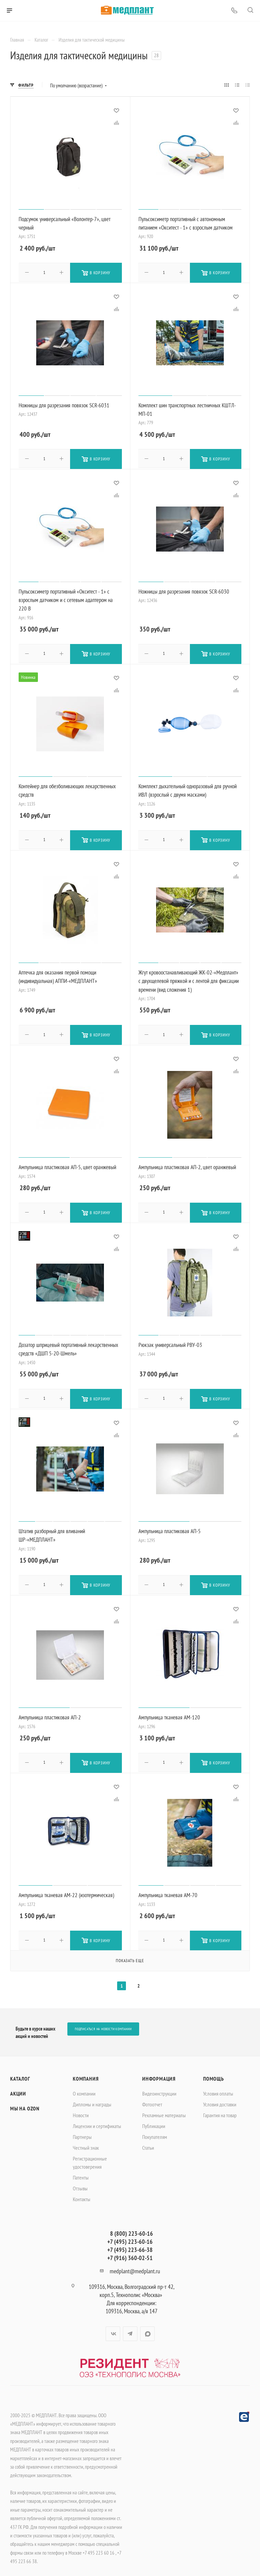 The width and height of the screenshot is (260, 2576). I want to click on Подписаться на новости компании, so click(103, 2022).